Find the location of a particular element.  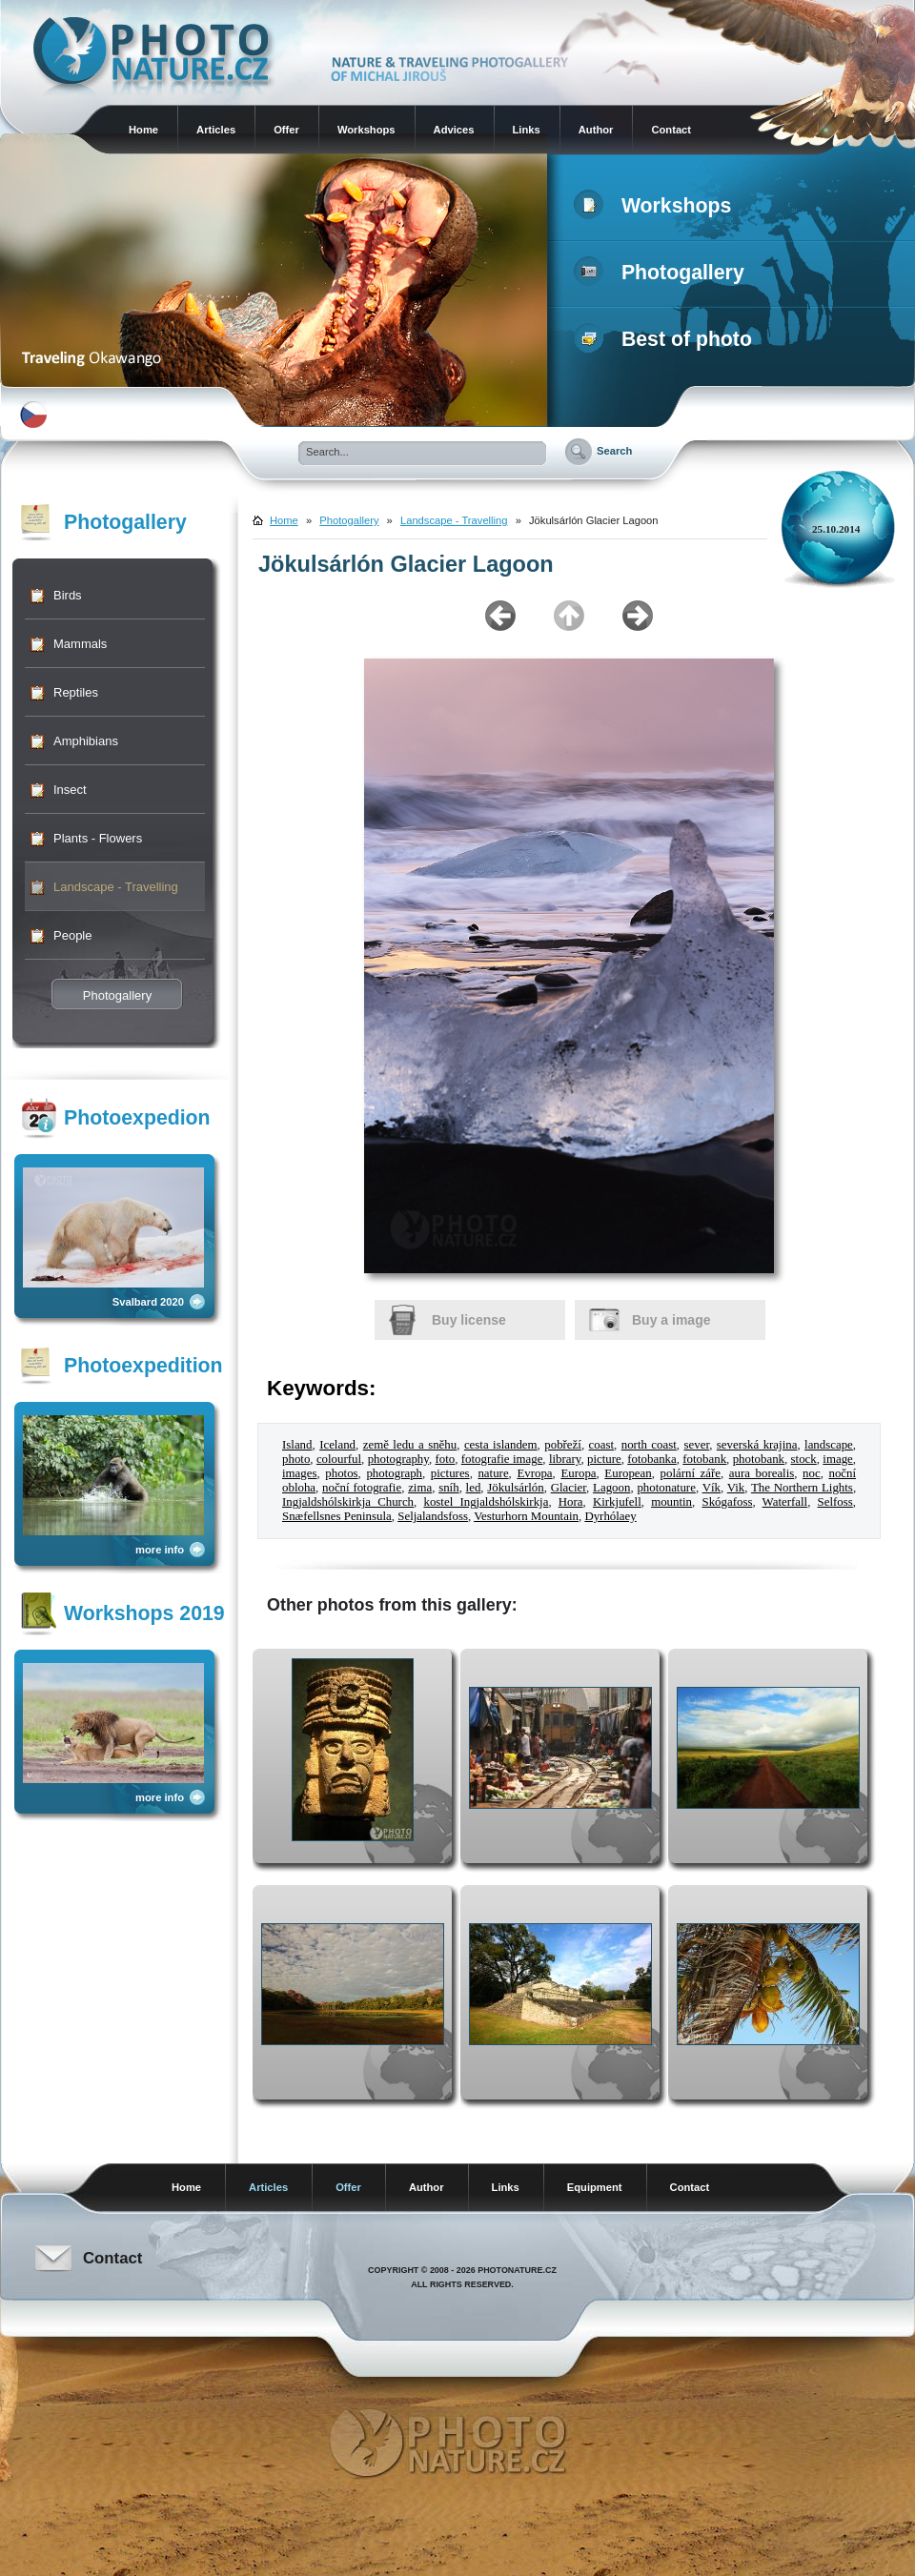

colourful is located at coordinates (338, 1459).